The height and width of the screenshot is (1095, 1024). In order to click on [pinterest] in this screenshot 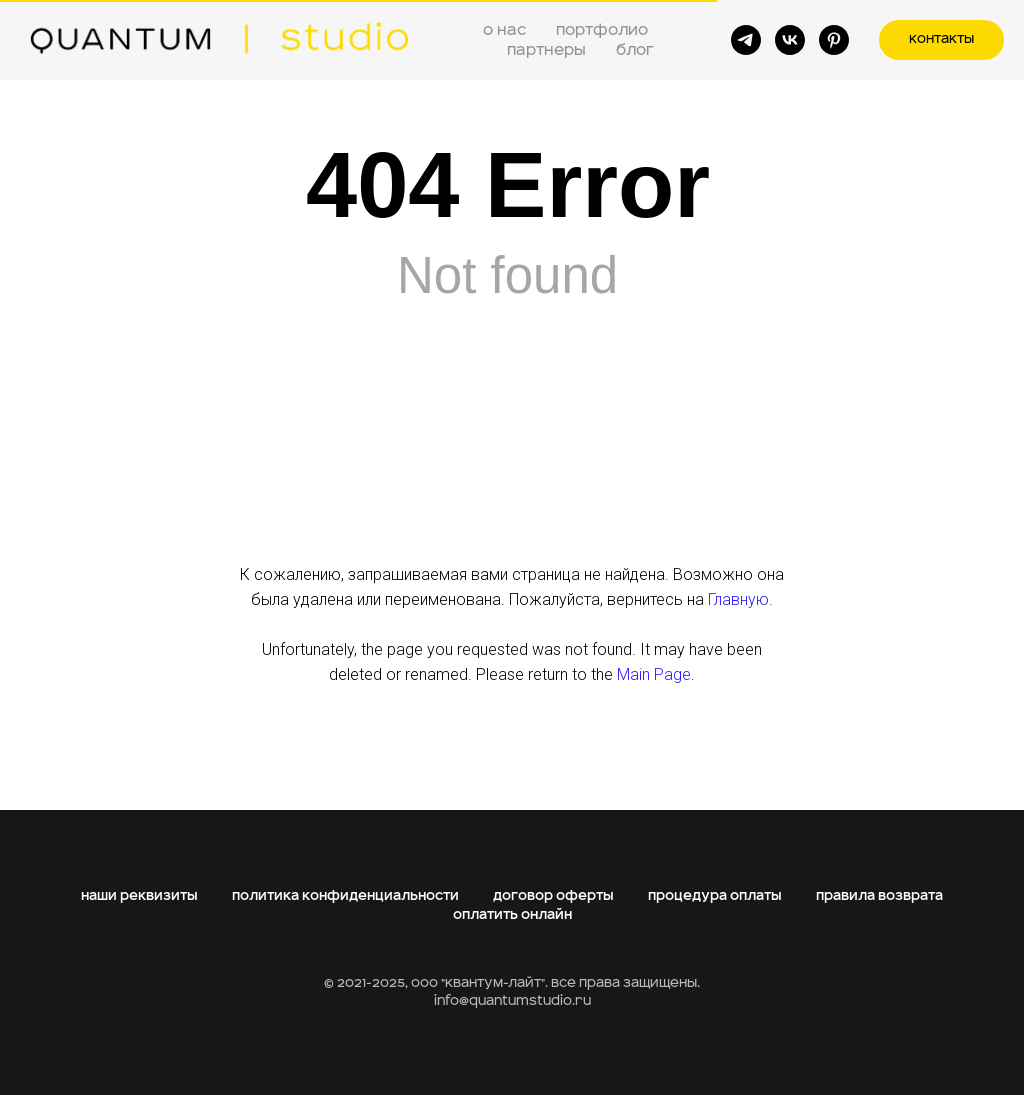, I will do `click(834, 40)`.